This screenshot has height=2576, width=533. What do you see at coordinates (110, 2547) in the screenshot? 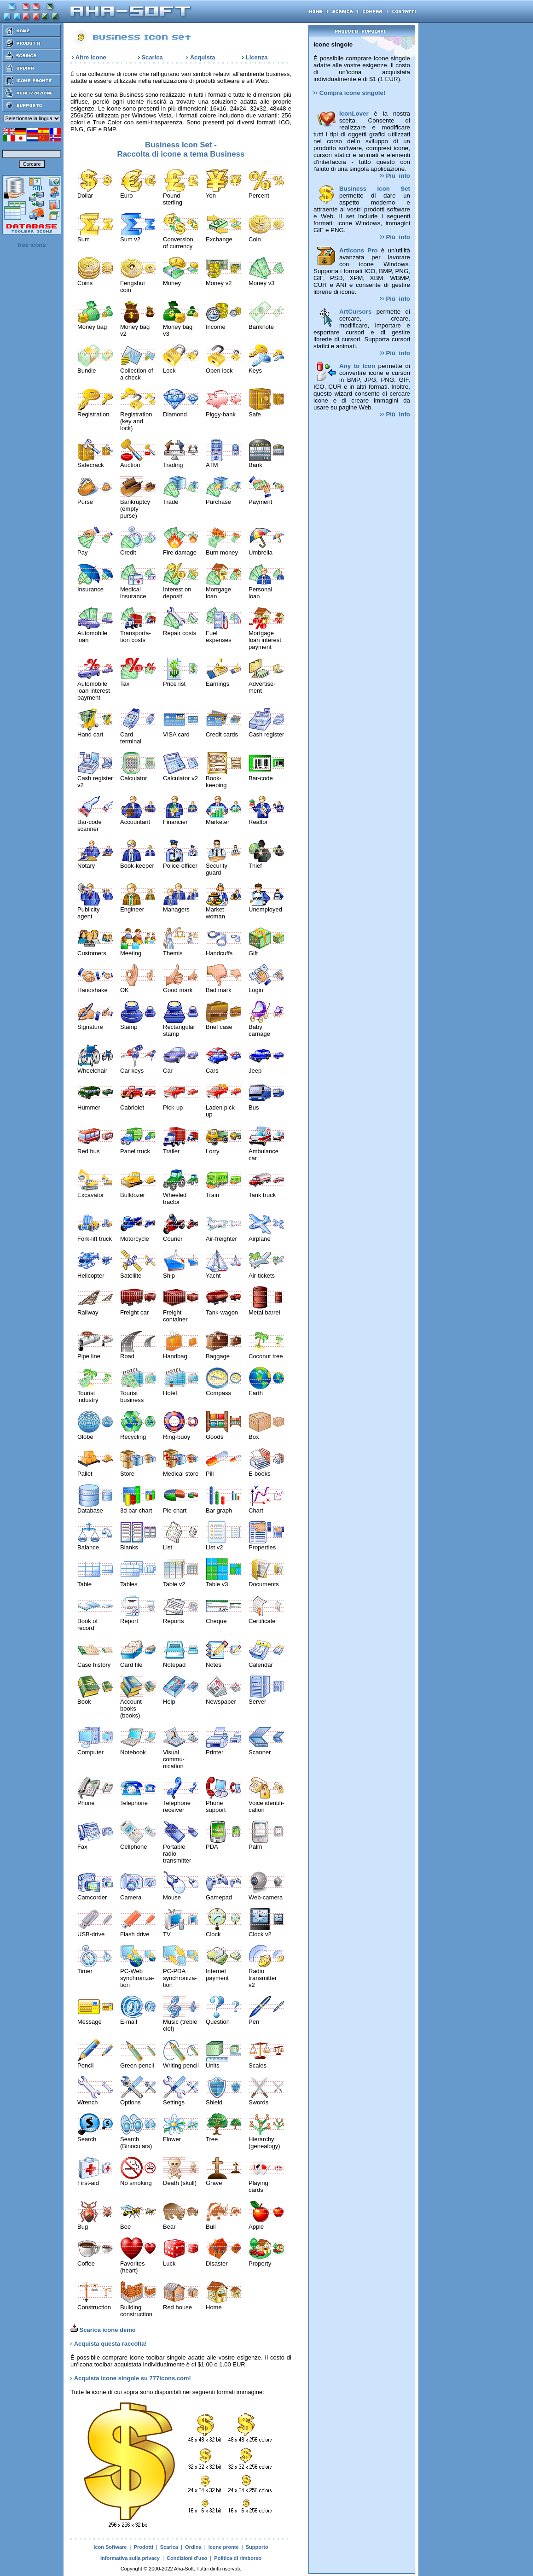
I see `Icon Software` at bounding box center [110, 2547].